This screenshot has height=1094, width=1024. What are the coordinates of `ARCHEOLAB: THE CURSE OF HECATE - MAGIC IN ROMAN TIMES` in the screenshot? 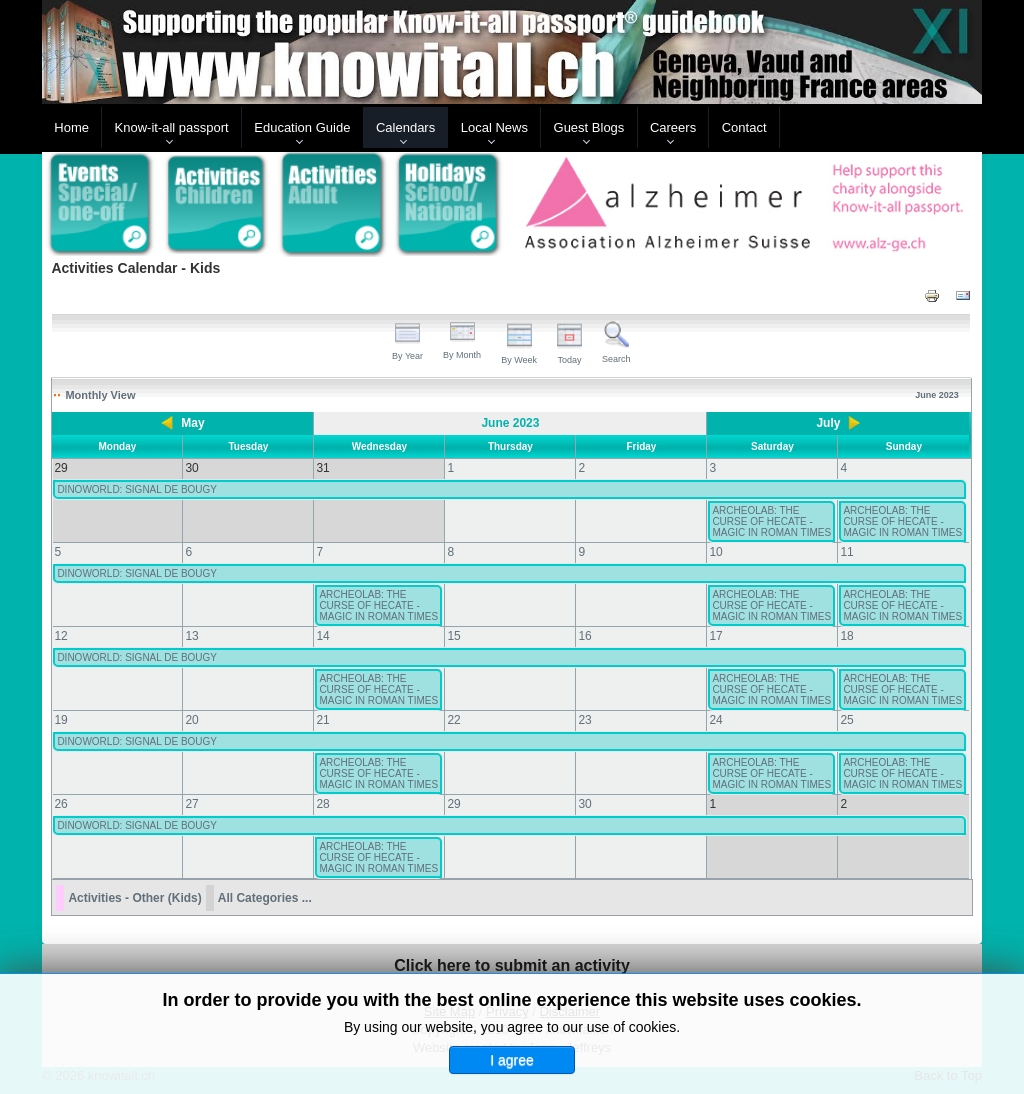 It's located at (771, 521).